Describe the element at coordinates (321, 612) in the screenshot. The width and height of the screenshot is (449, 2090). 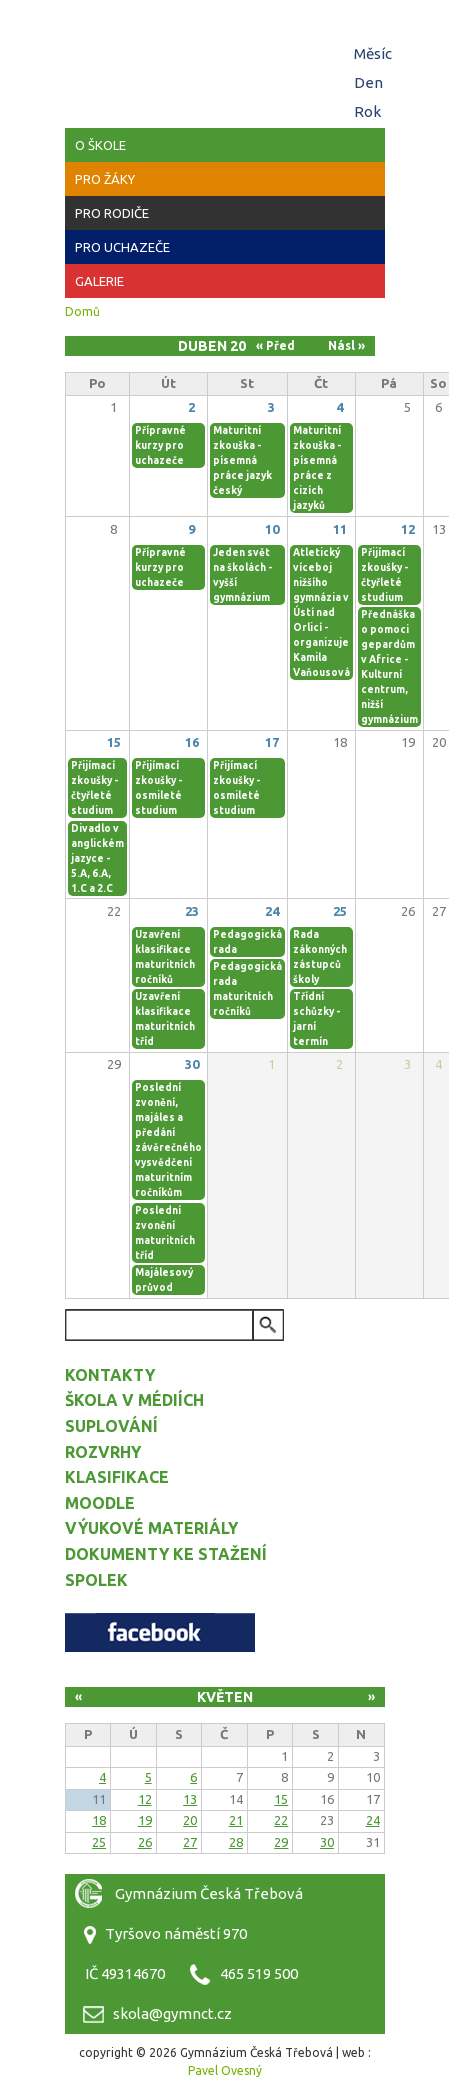
I see `Atletický víceboj nižšího gymnázia v Ústí nad Orlicí - organizuje Kamila Vaňousová` at that location.